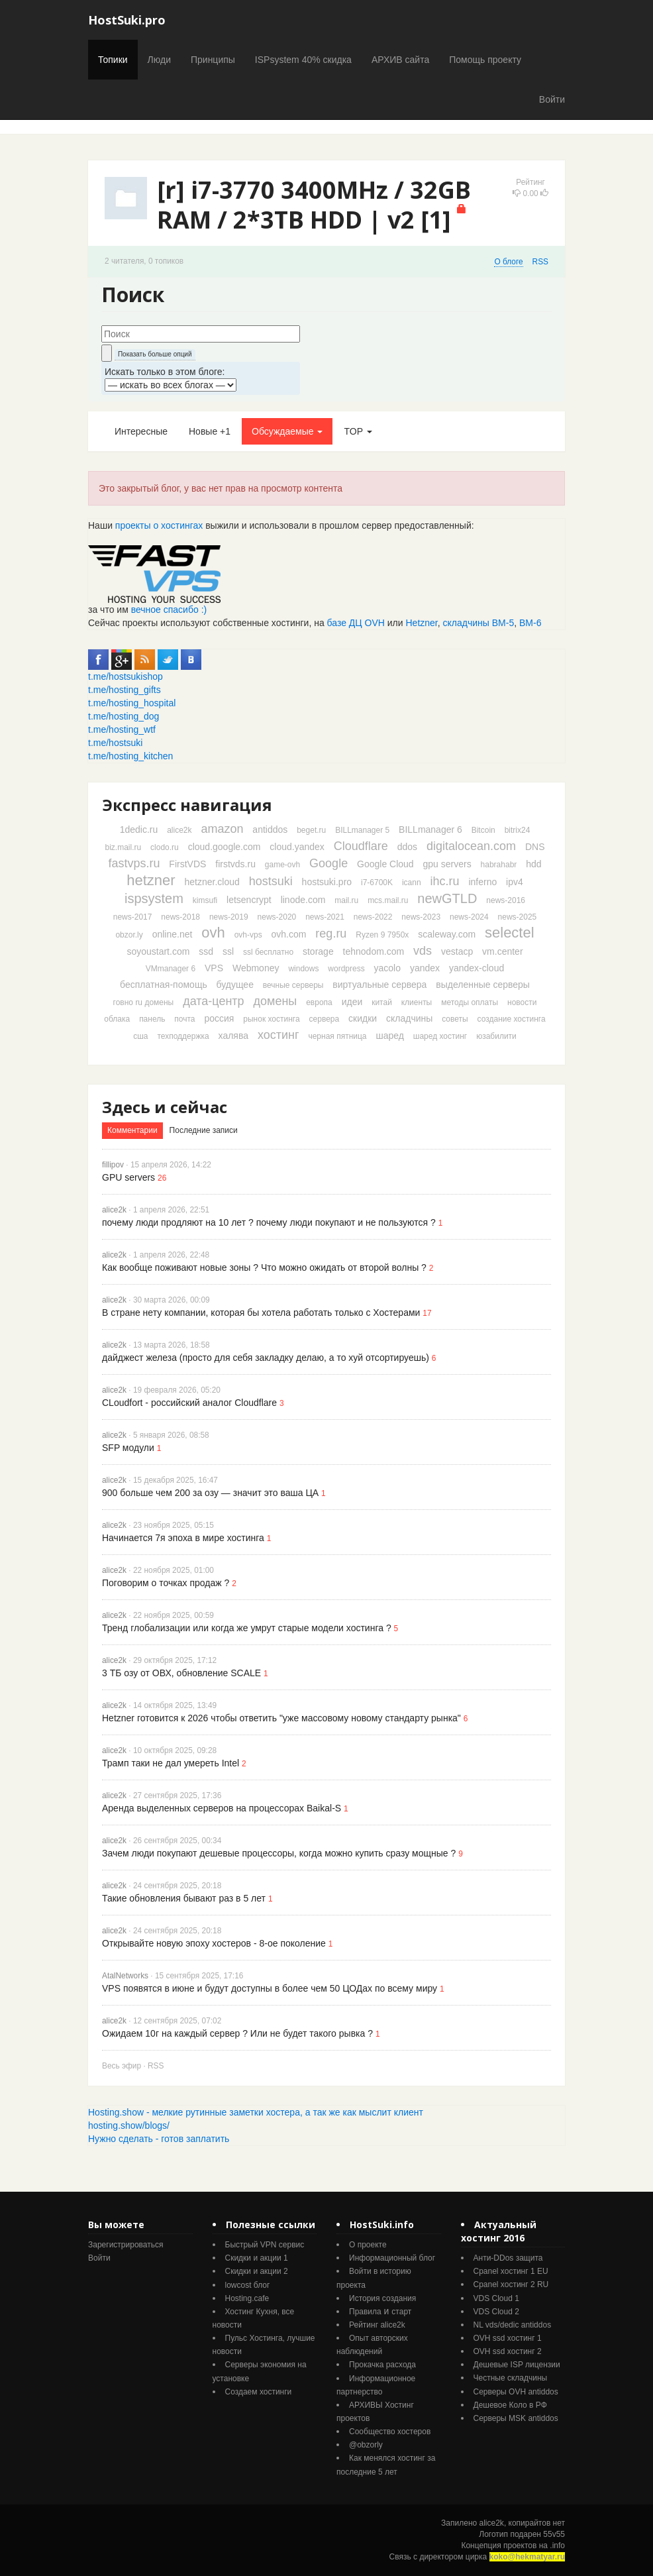 The height and width of the screenshot is (2576, 653). I want to click on DNS, so click(535, 846).